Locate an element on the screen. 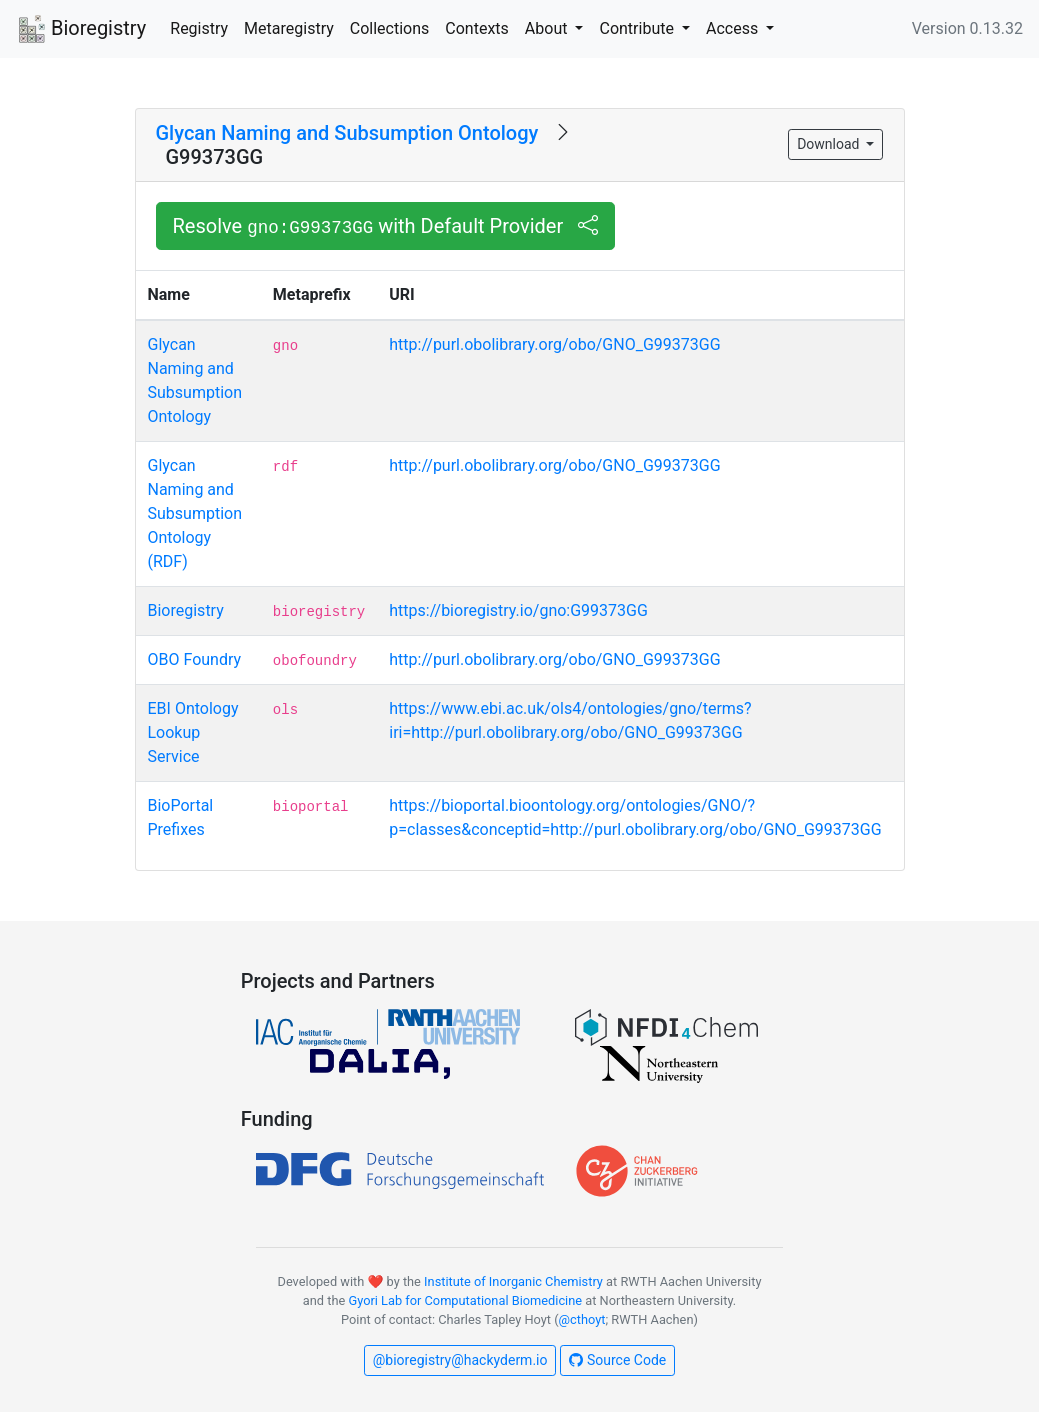 The image size is (1039, 1412). @cthoyt is located at coordinates (582, 1319).